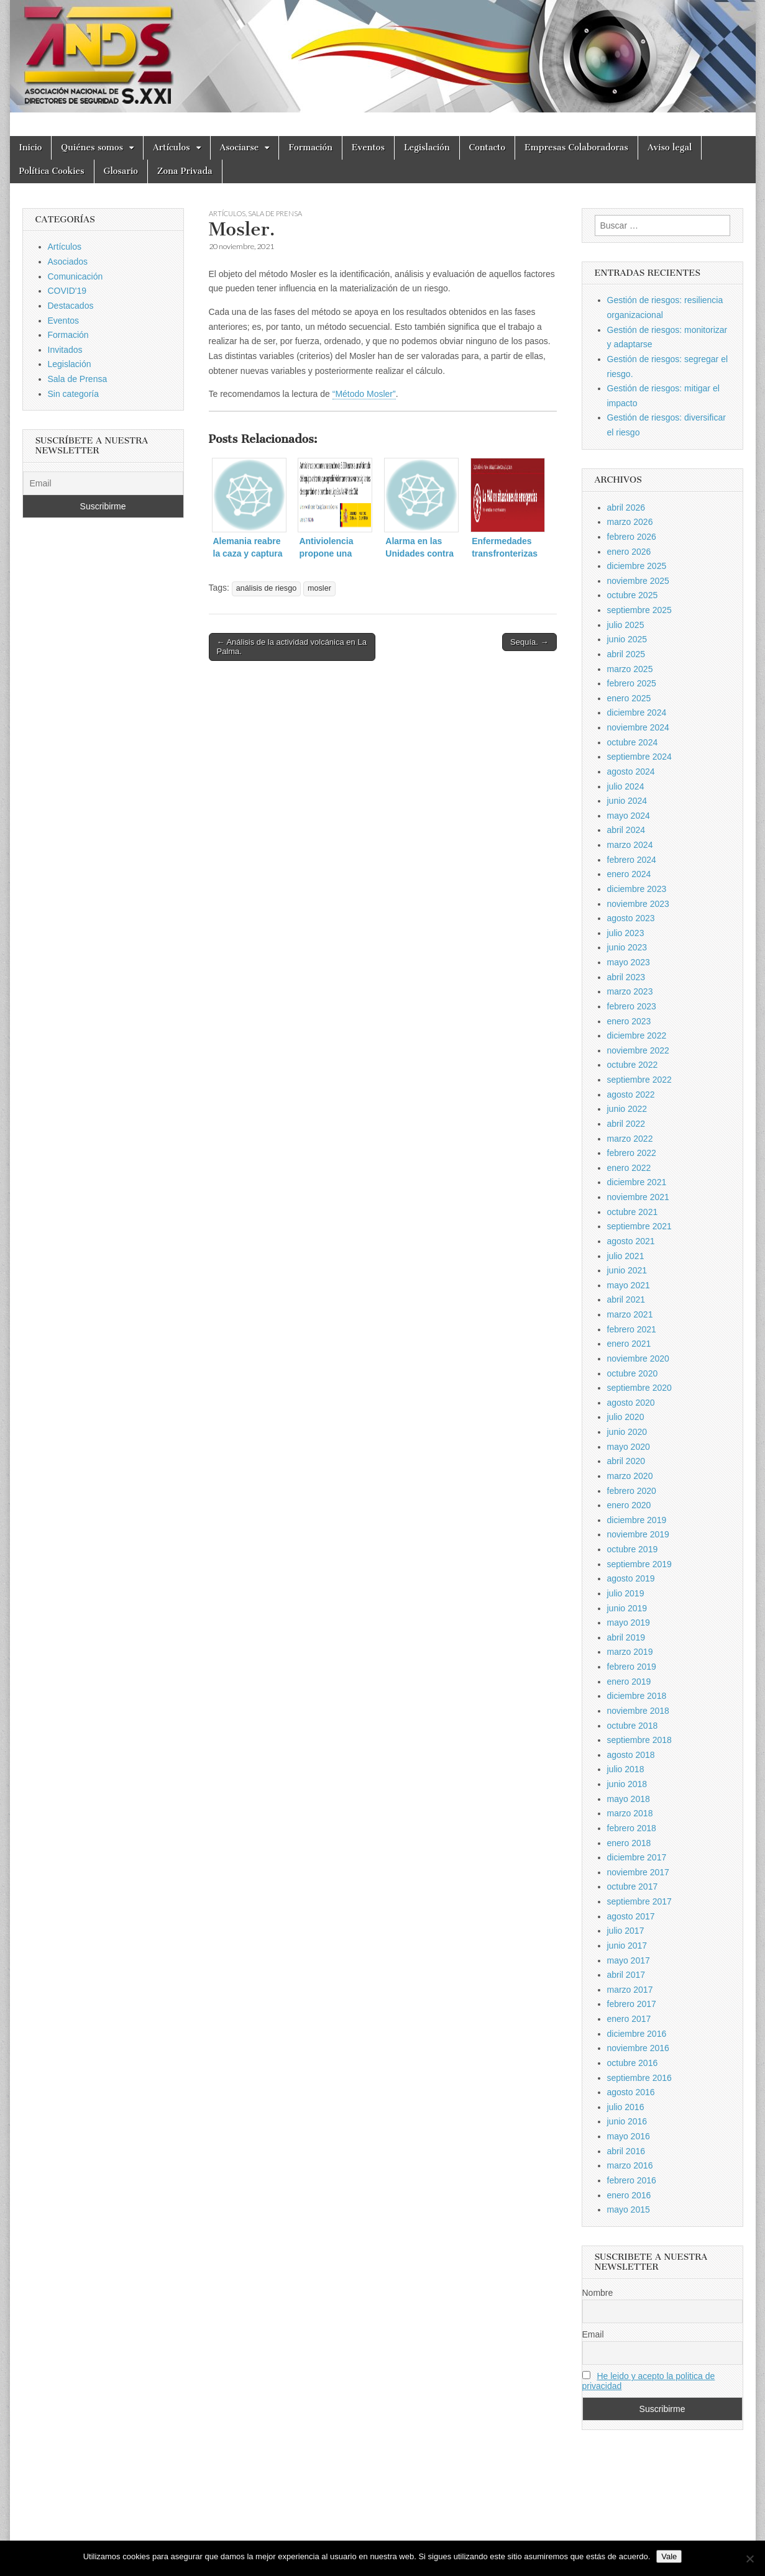  What do you see at coordinates (630, 1314) in the screenshot?
I see `marzo 2021` at bounding box center [630, 1314].